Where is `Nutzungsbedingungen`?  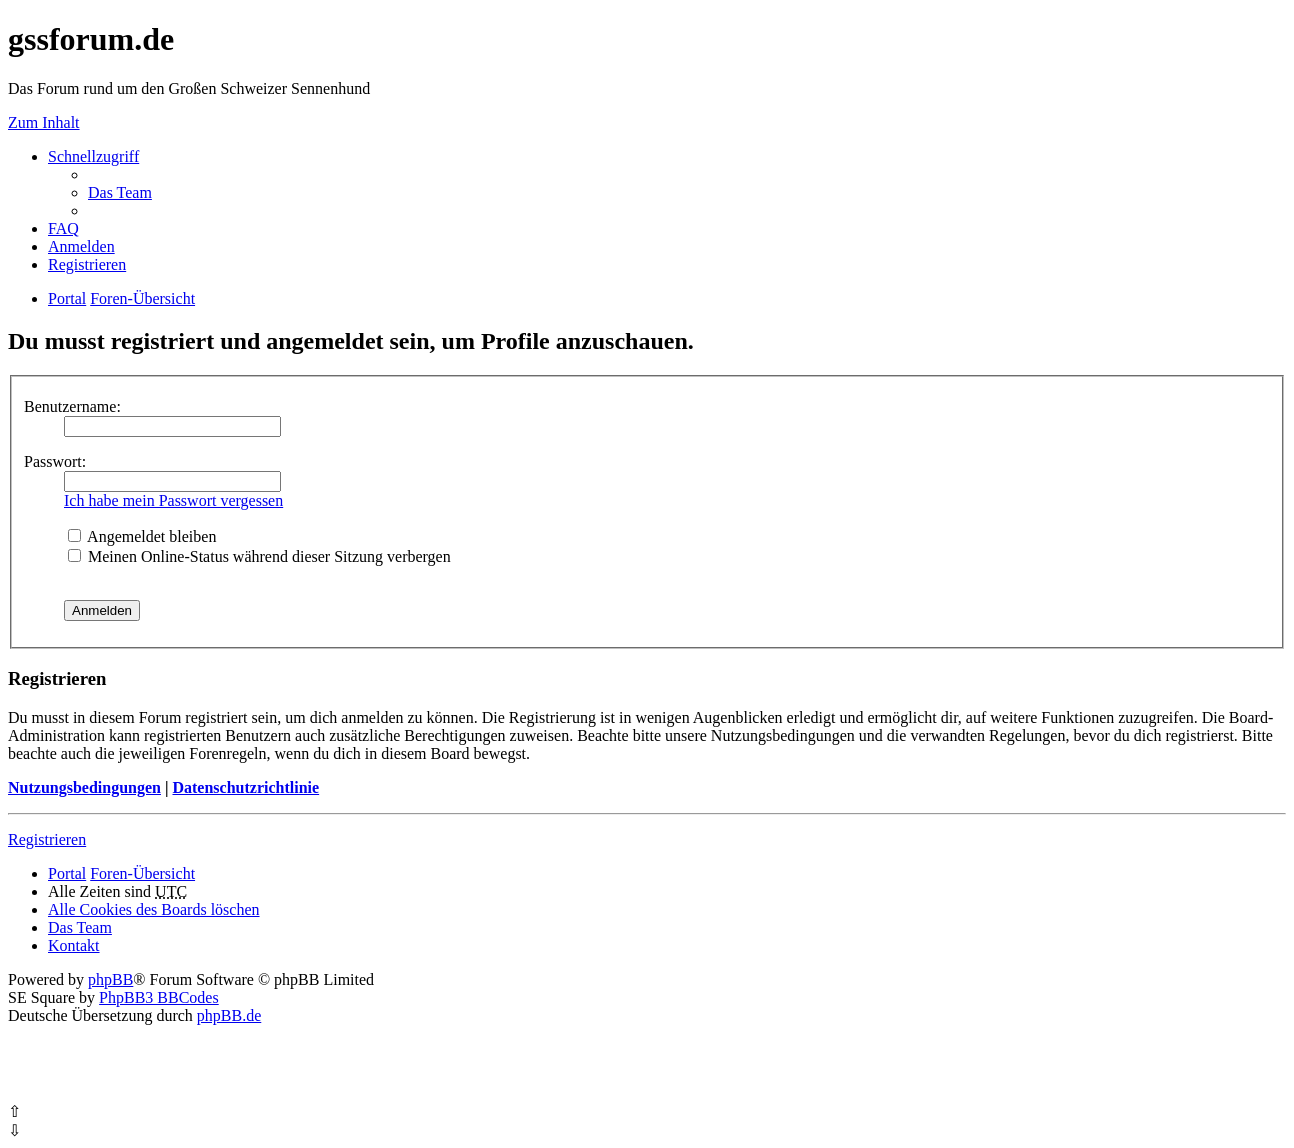 Nutzungsbedingungen is located at coordinates (84, 787).